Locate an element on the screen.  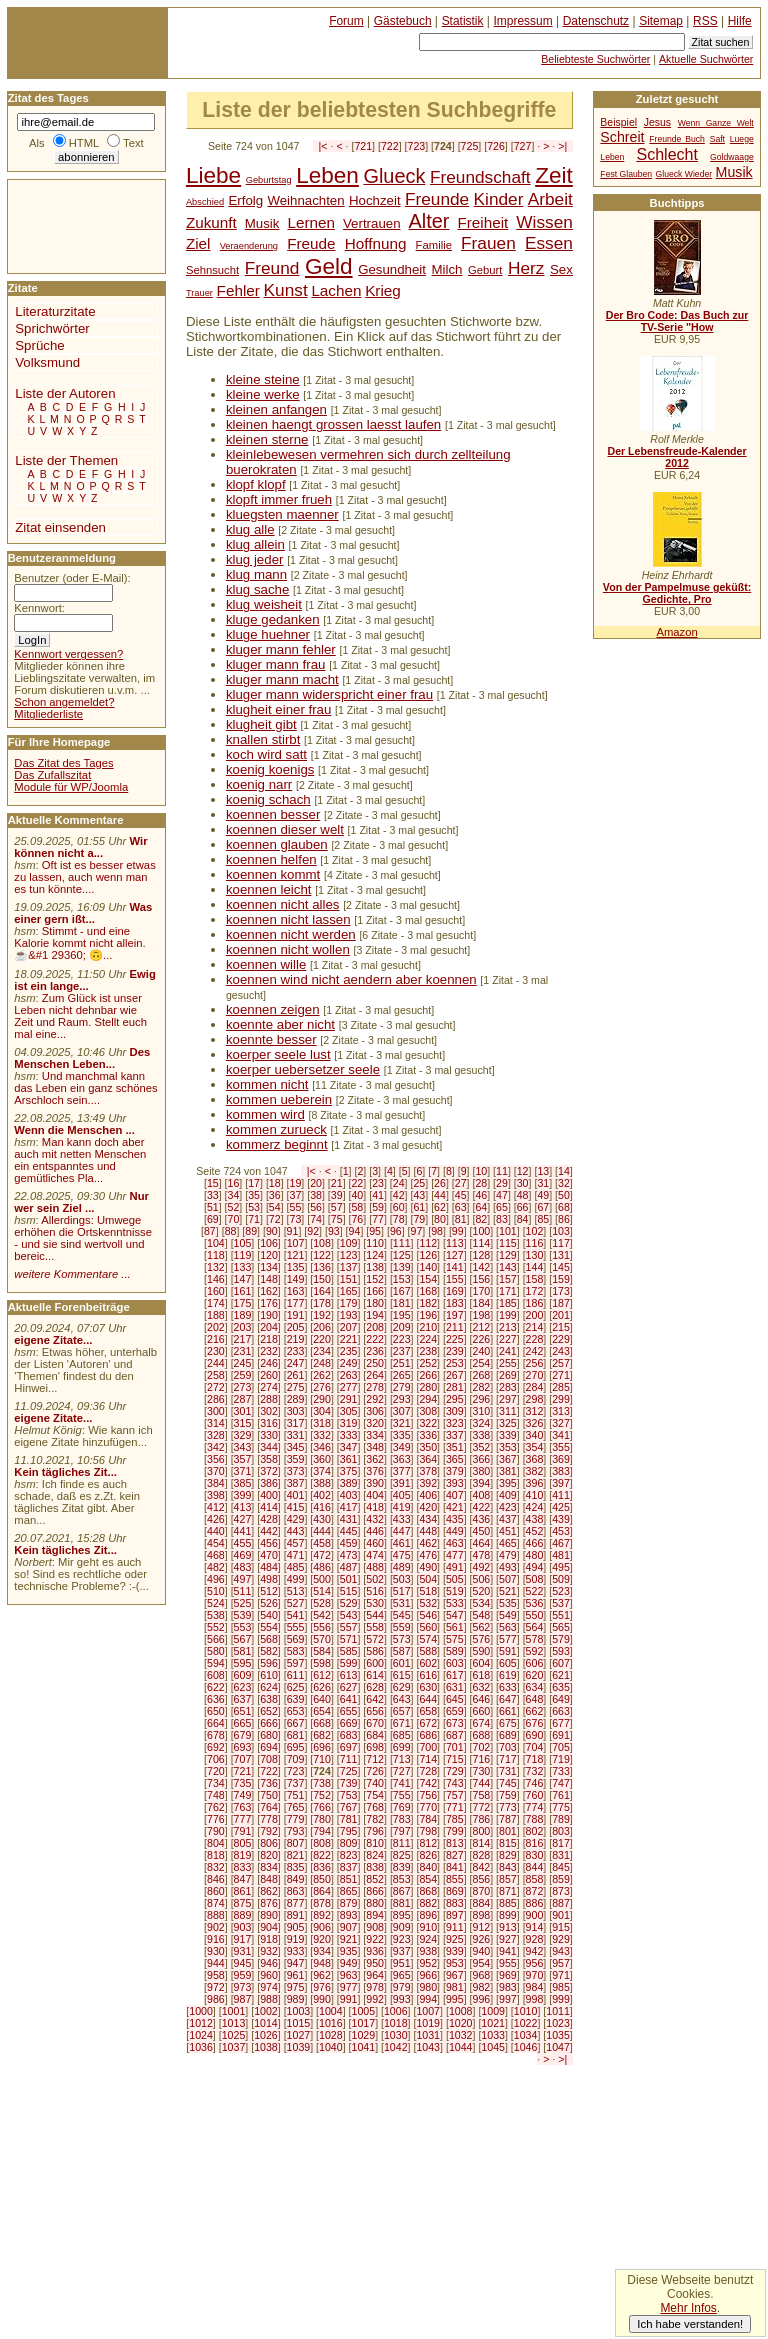
497 is located at coordinates (243, 1579).